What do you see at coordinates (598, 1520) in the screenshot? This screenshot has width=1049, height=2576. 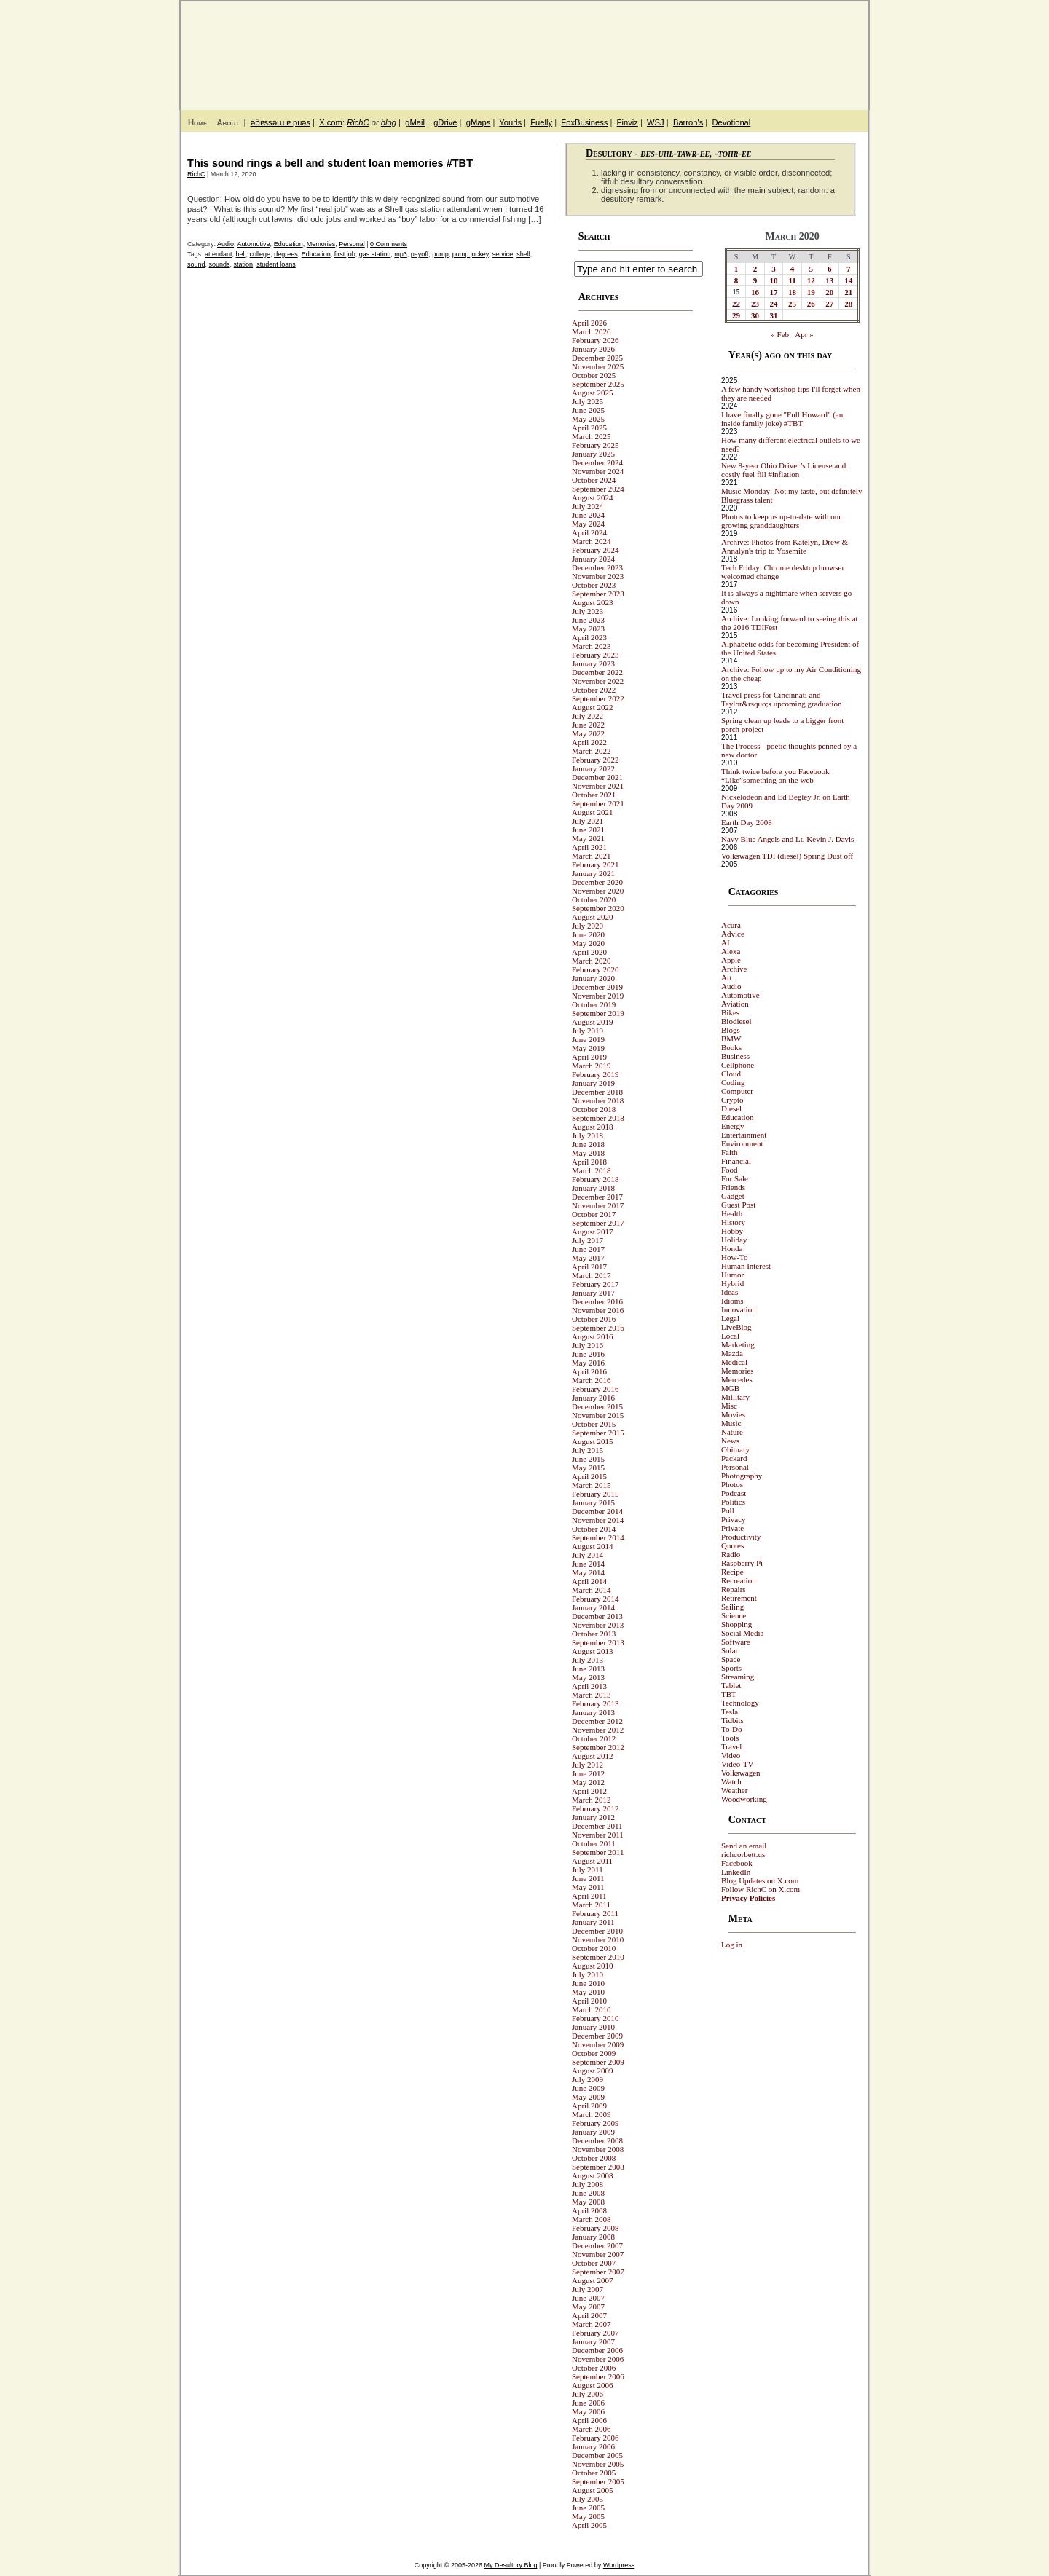 I see `November 2014` at bounding box center [598, 1520].